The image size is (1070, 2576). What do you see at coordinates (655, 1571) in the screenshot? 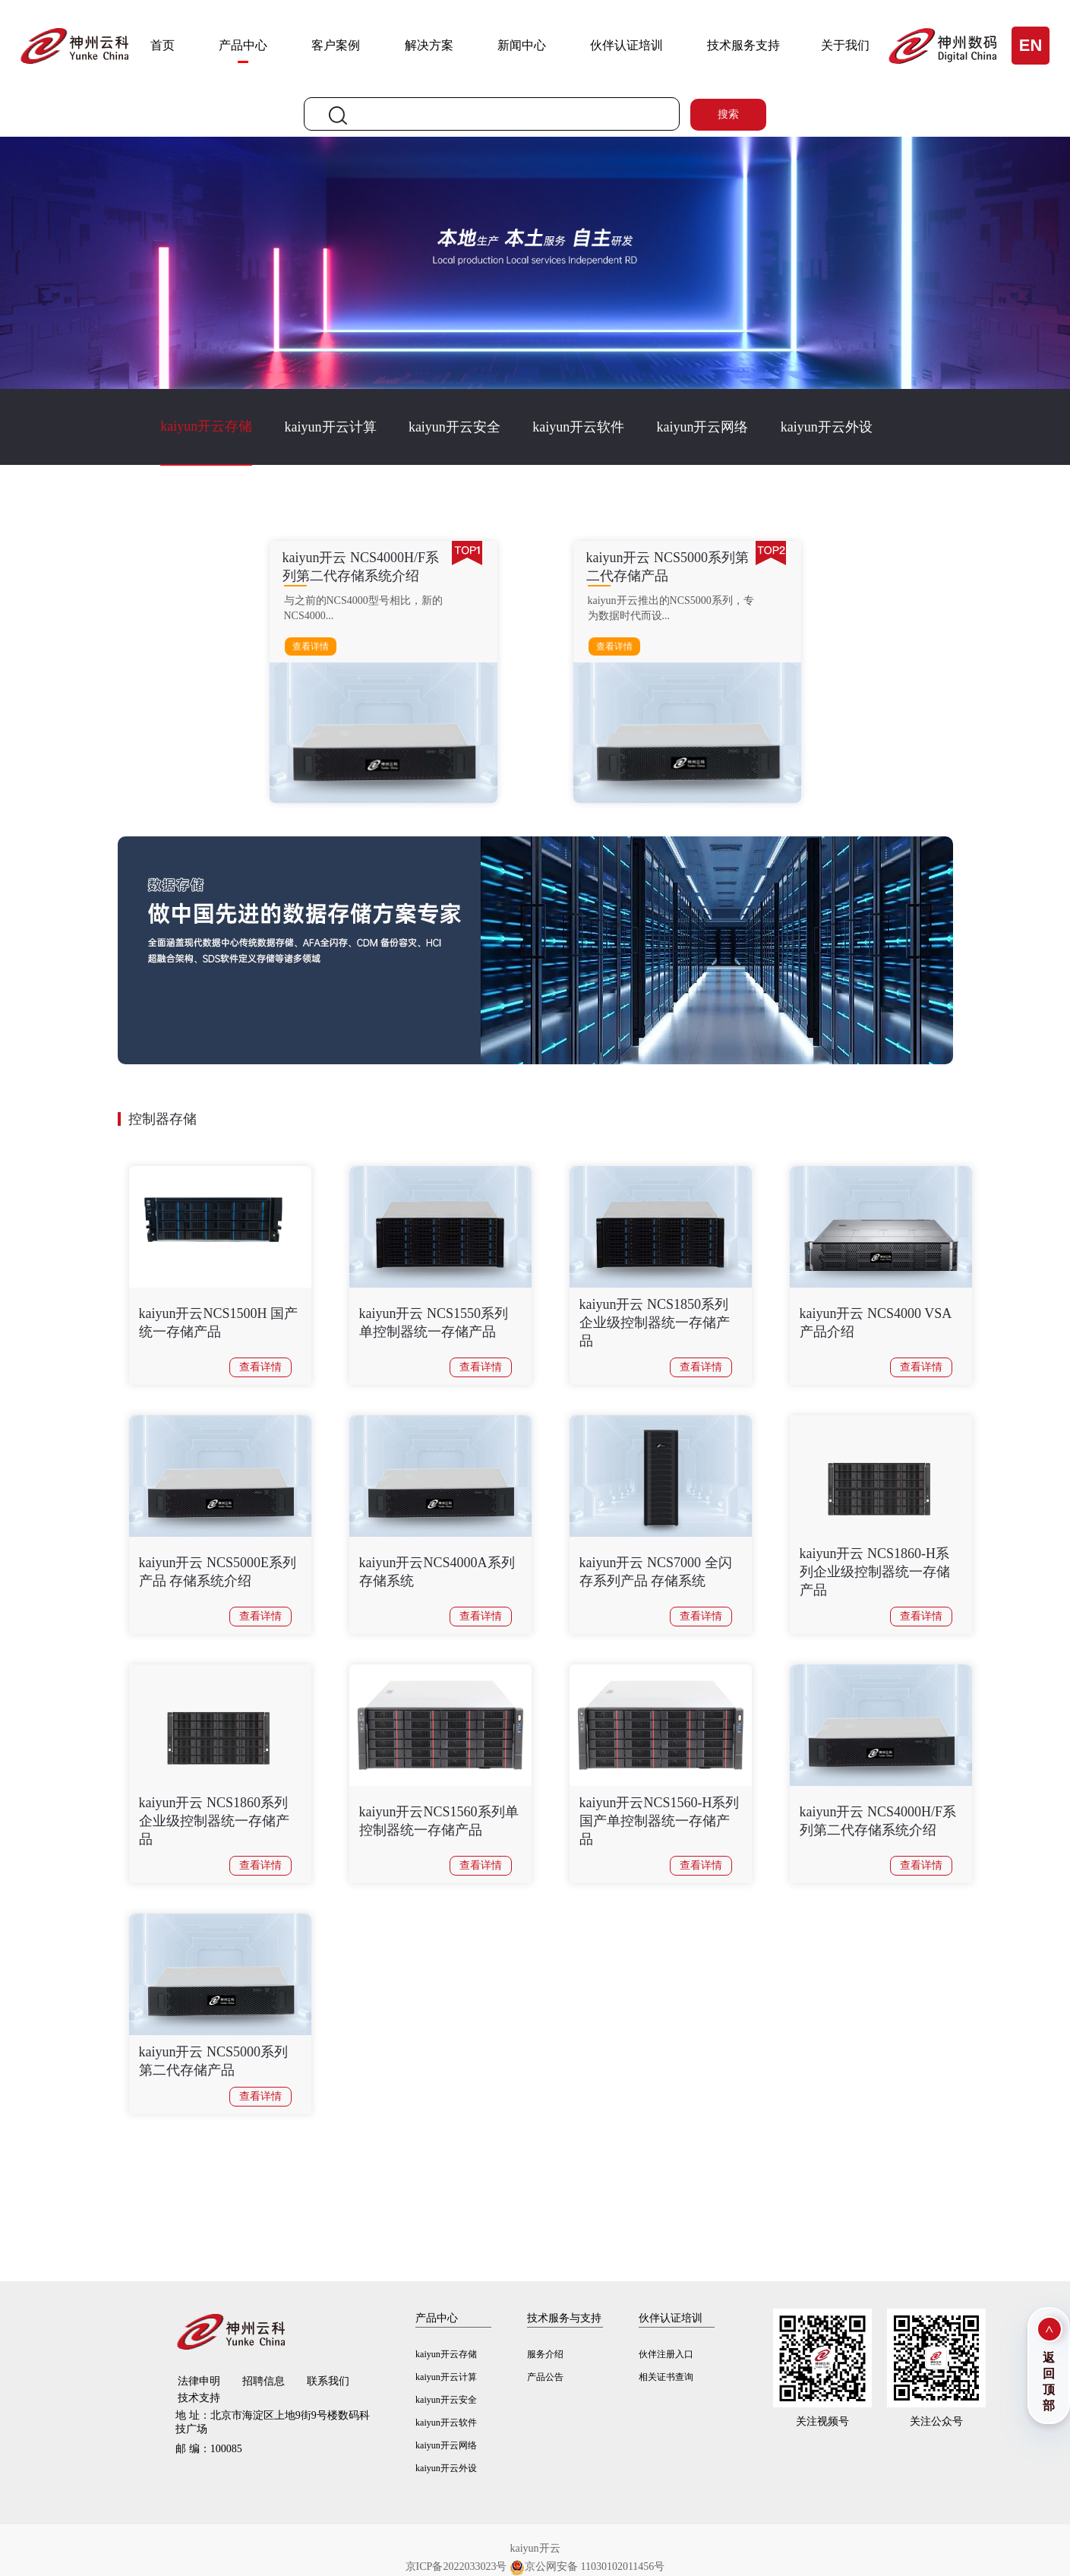
I see `kaiyun开云 NCS7000 全闪存系列产品 存储系统` at bounding box center [655, 1571].